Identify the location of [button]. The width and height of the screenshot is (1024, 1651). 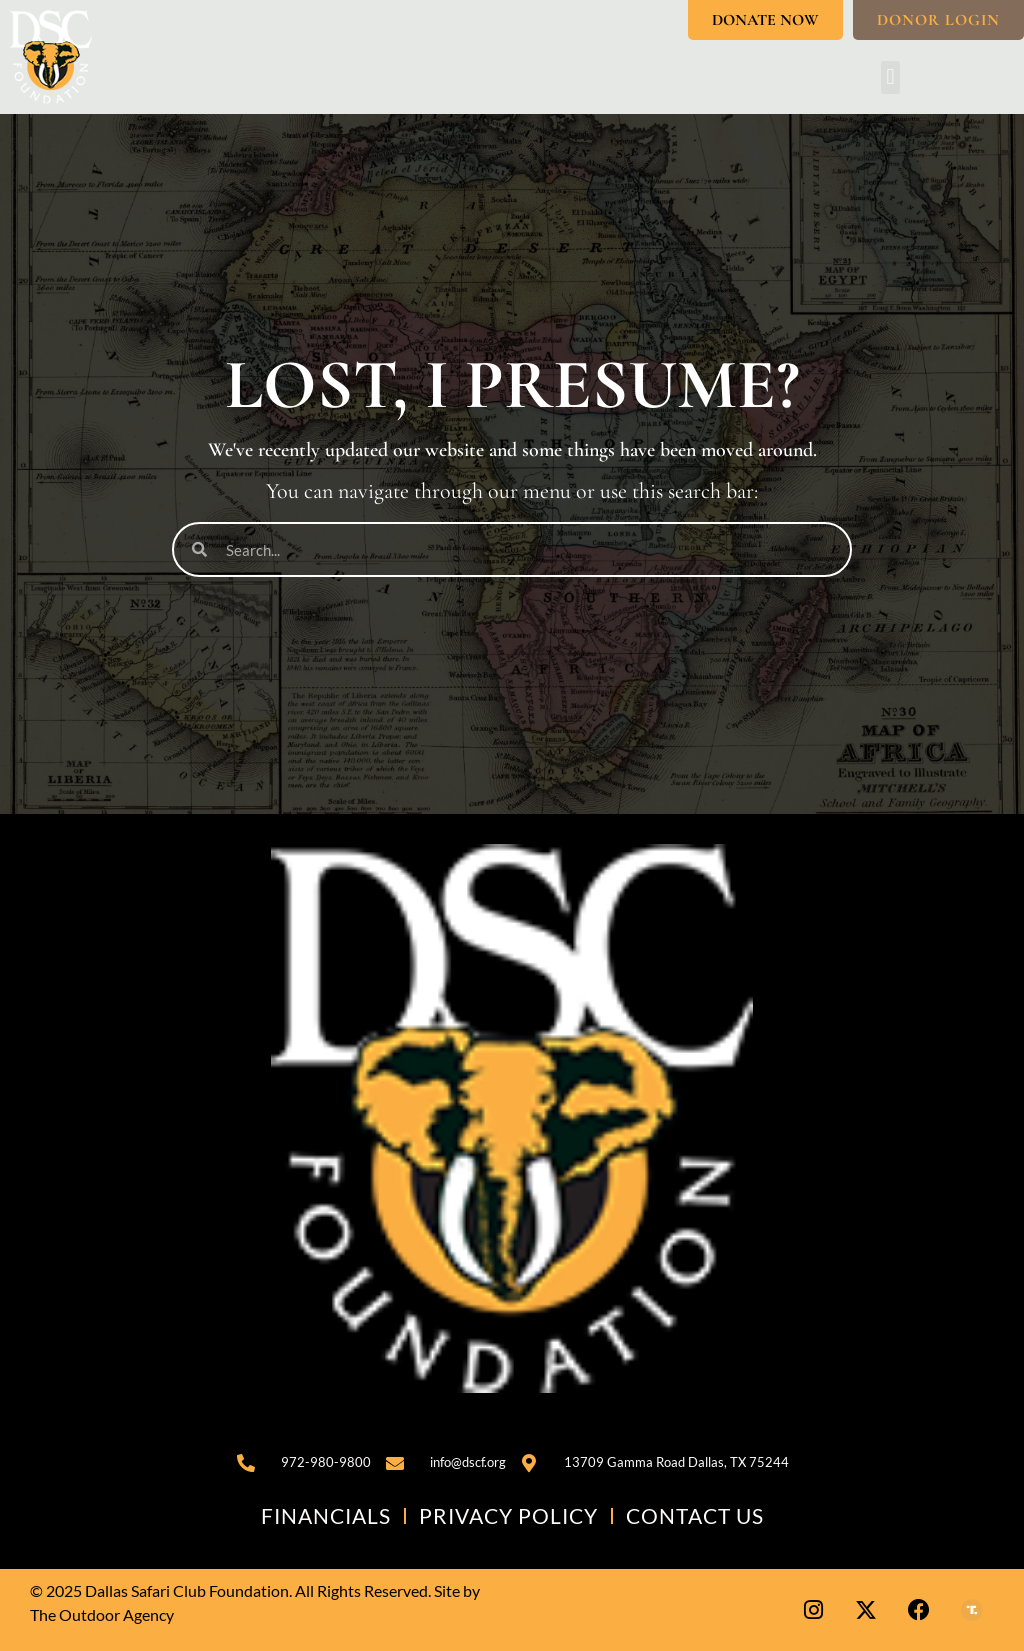
(890, 77).